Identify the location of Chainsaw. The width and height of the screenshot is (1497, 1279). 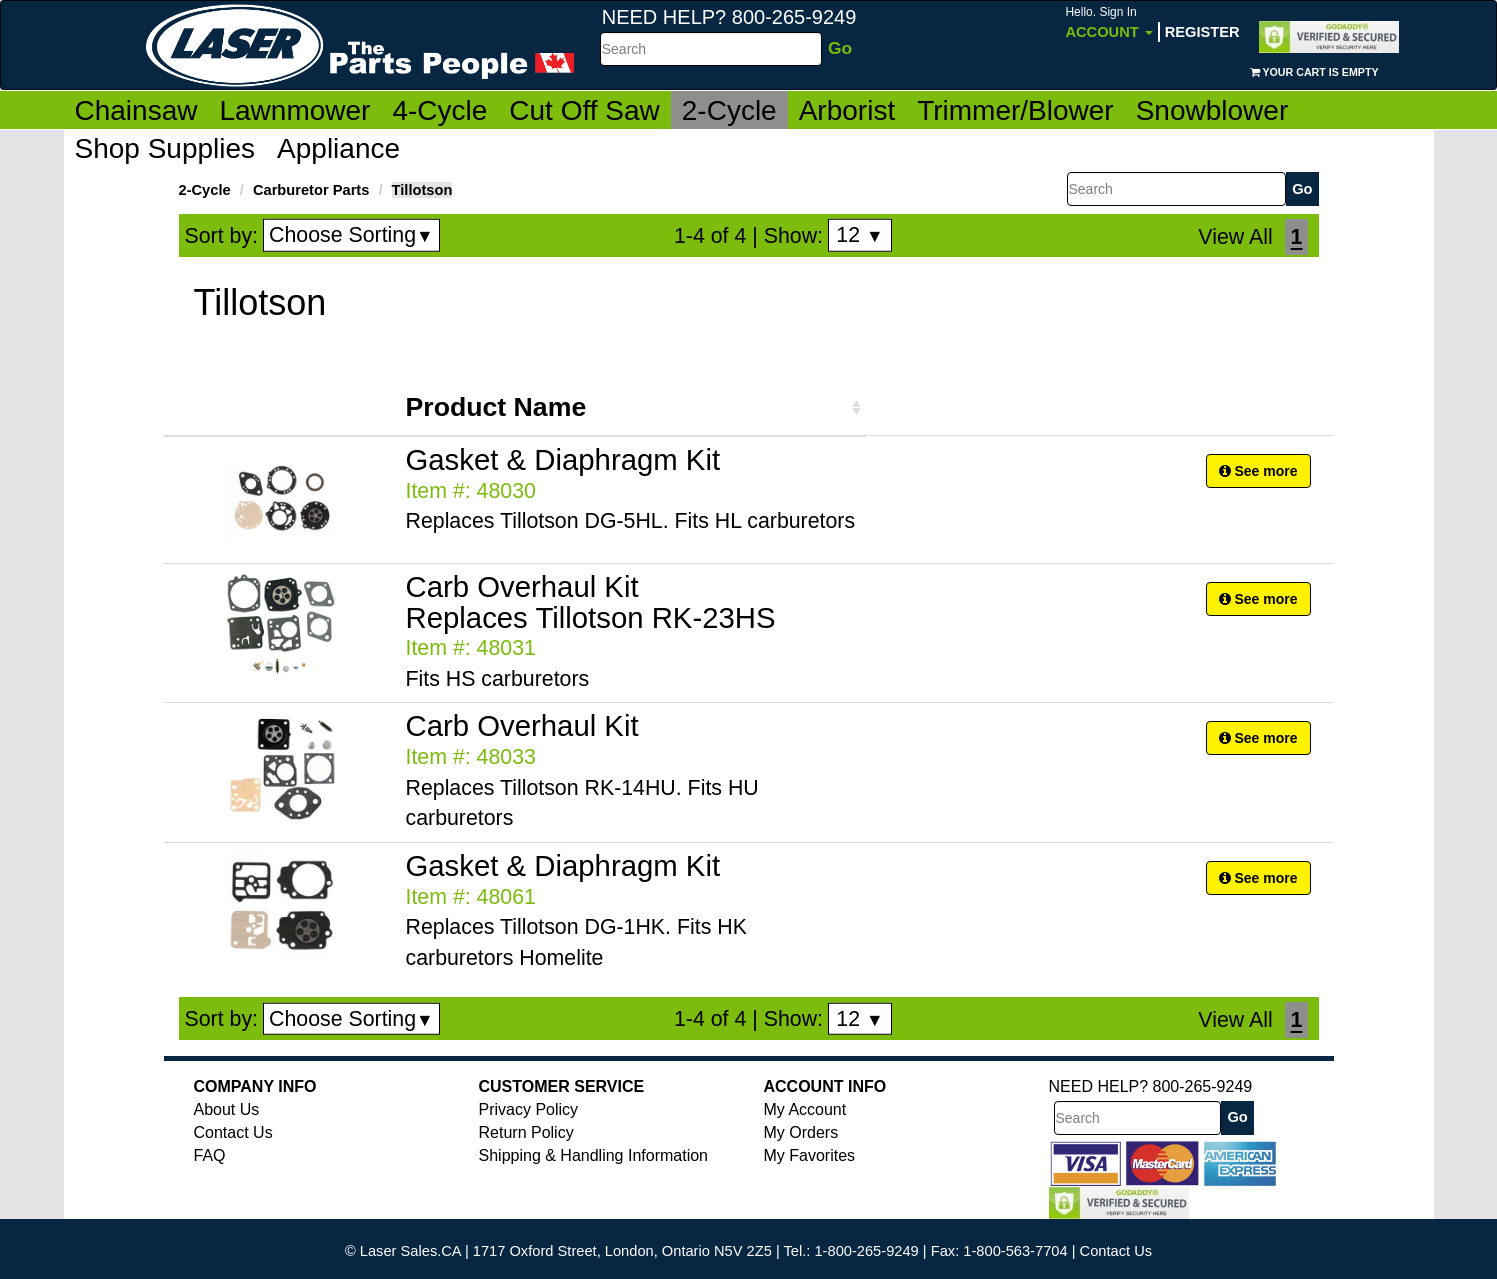
(136, 110).